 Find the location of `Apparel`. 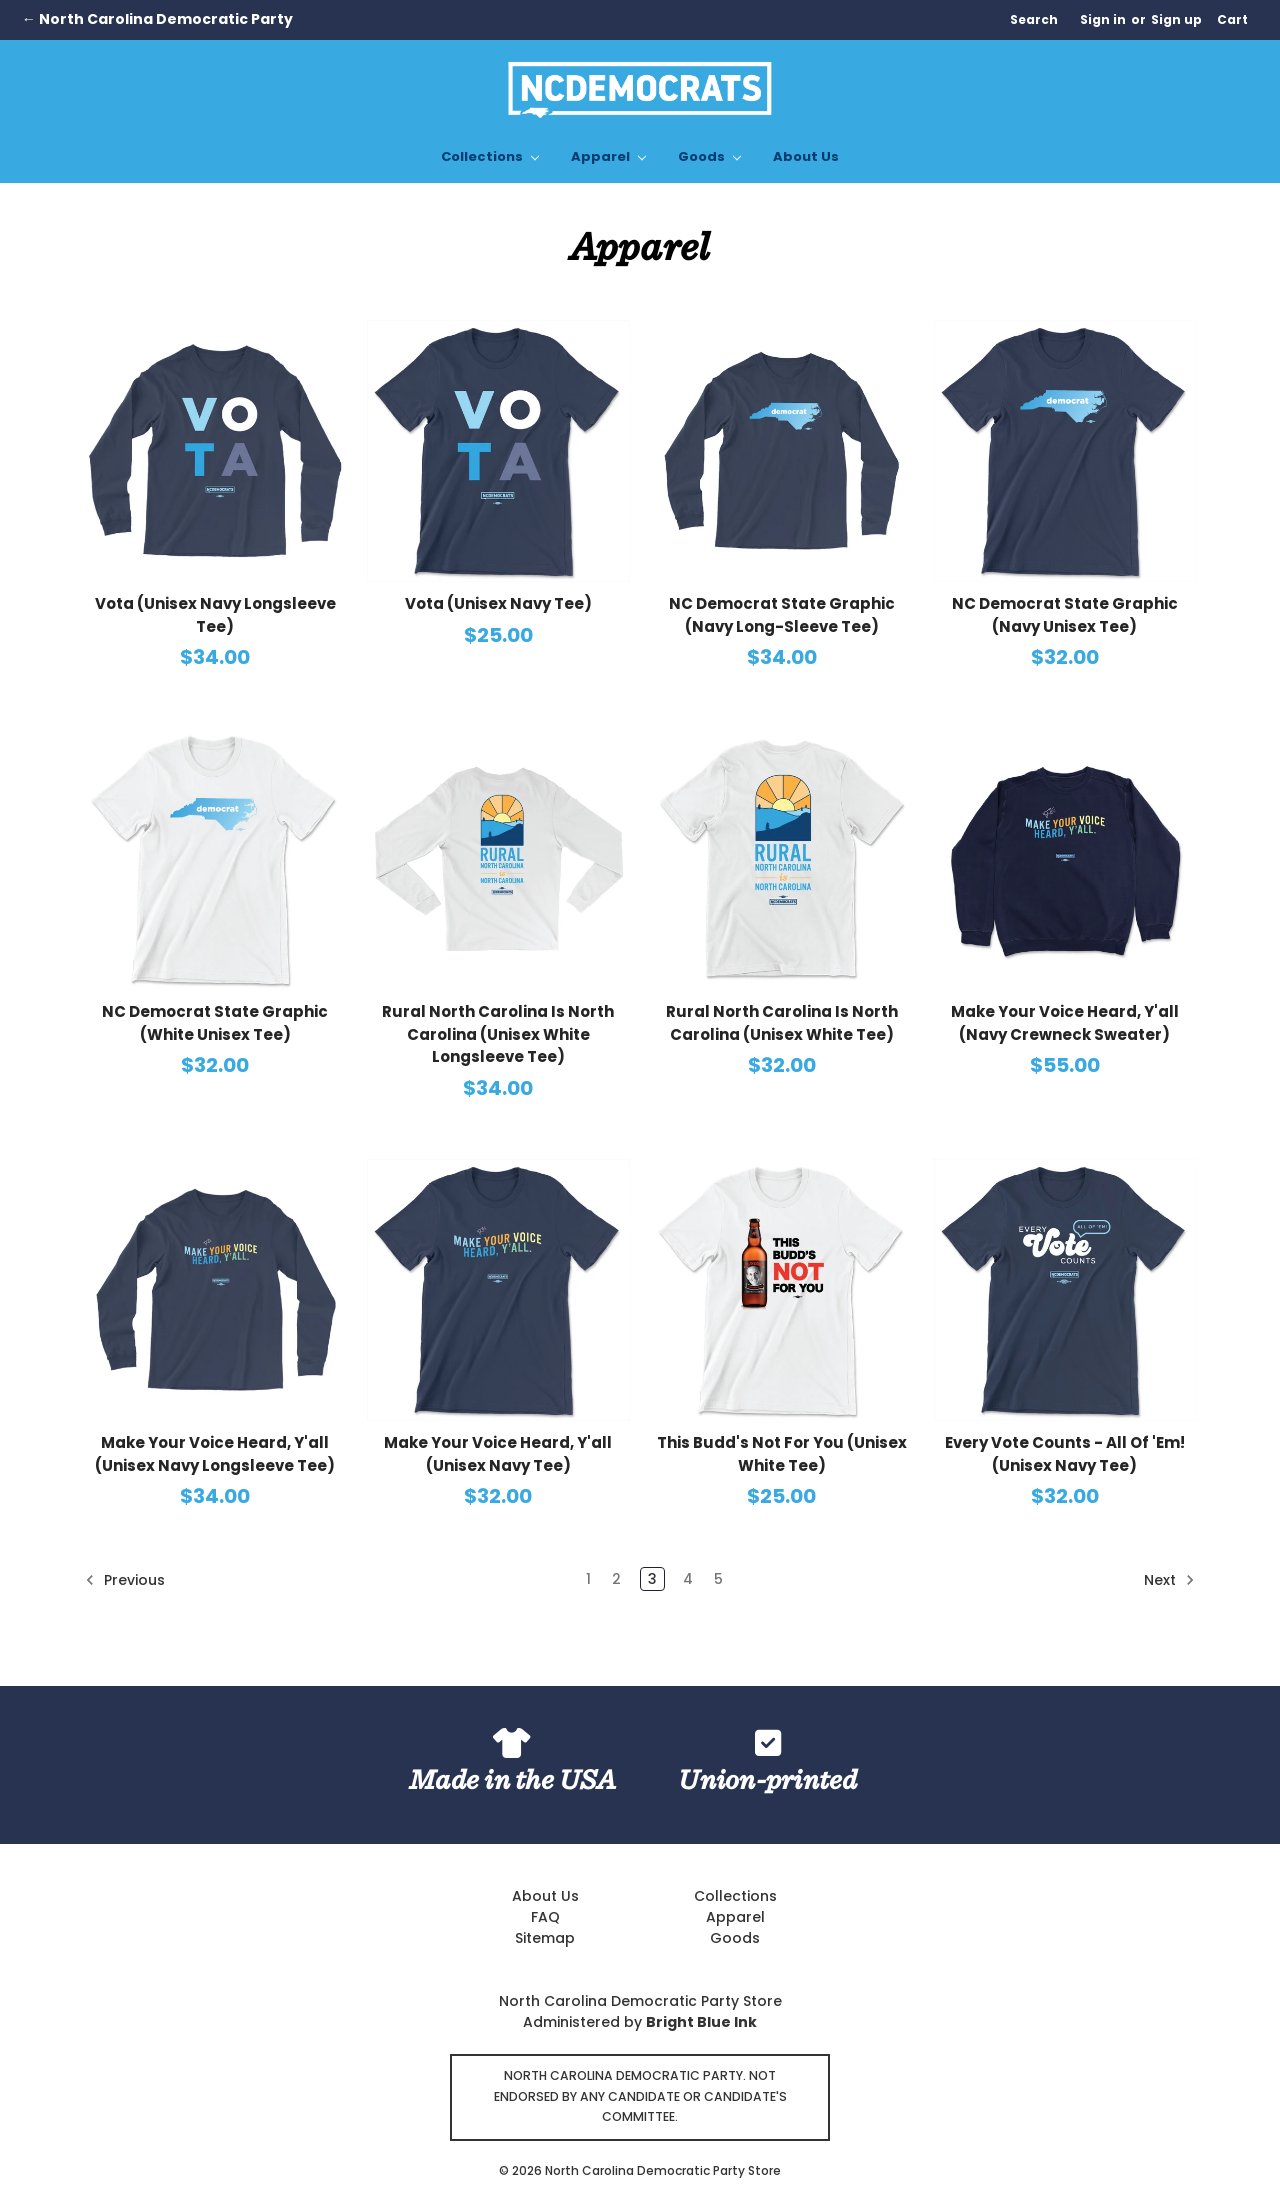

Apparel is located at coordinates (608, 156).